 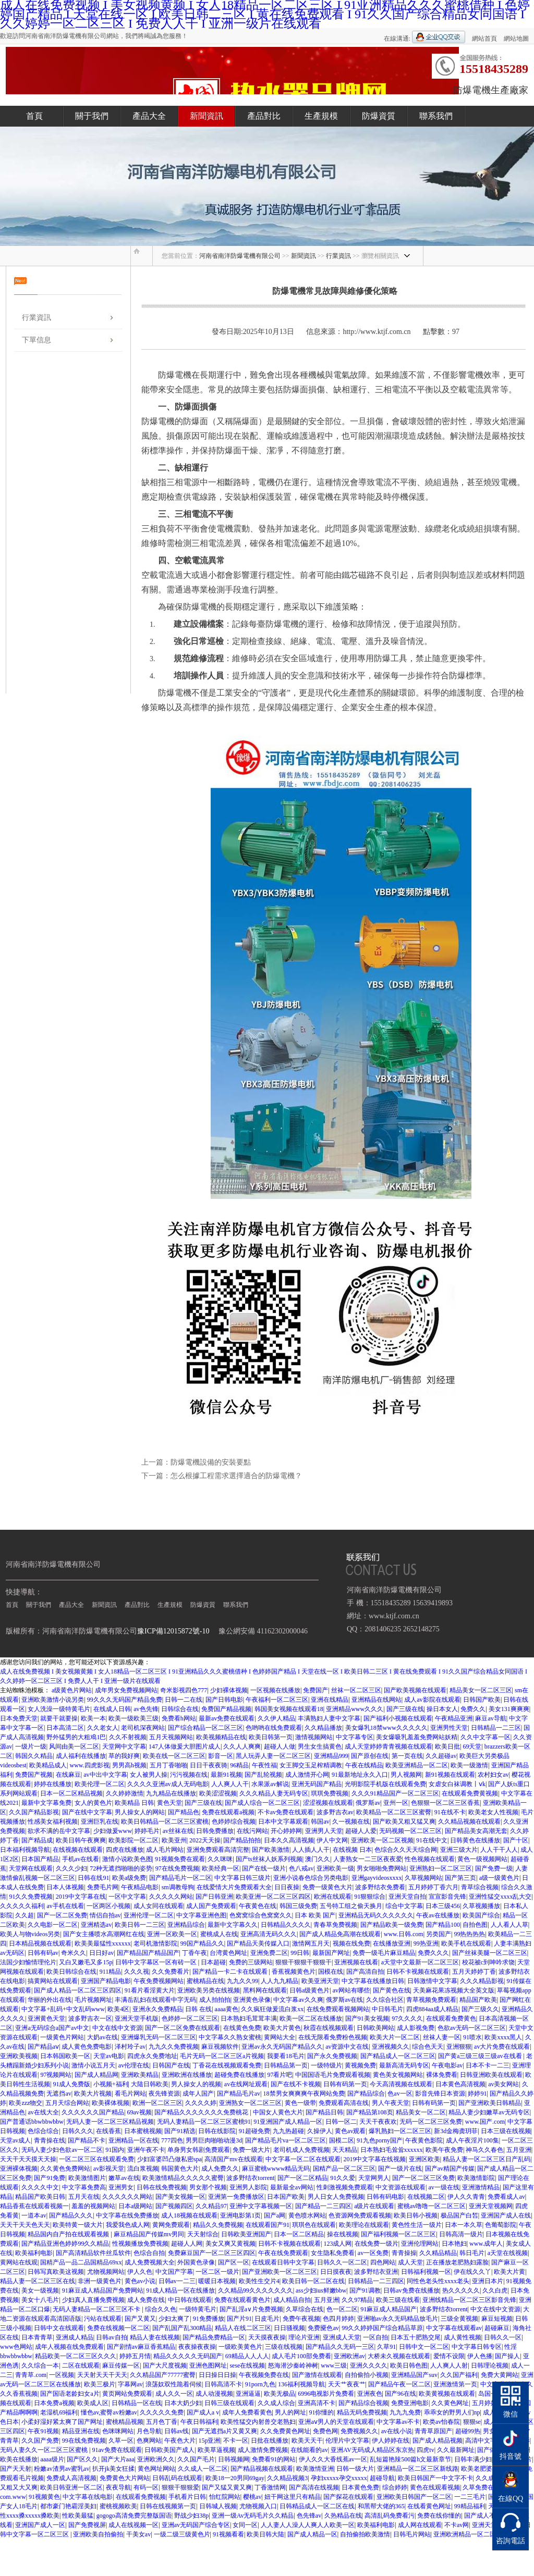 I want to click on 午夜91视频, so click(x=43, y=2431).